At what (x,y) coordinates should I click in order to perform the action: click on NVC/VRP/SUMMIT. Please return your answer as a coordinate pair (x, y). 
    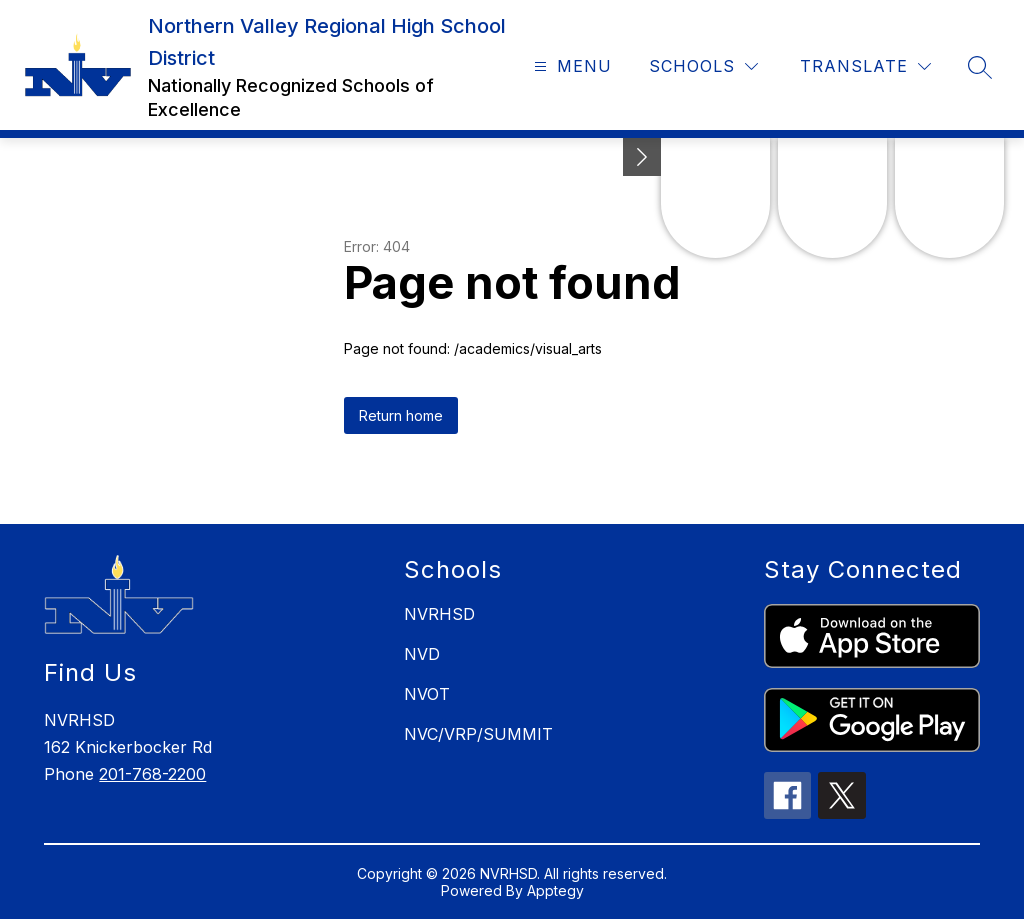
    Looking at the image, I should click on (478, 734).